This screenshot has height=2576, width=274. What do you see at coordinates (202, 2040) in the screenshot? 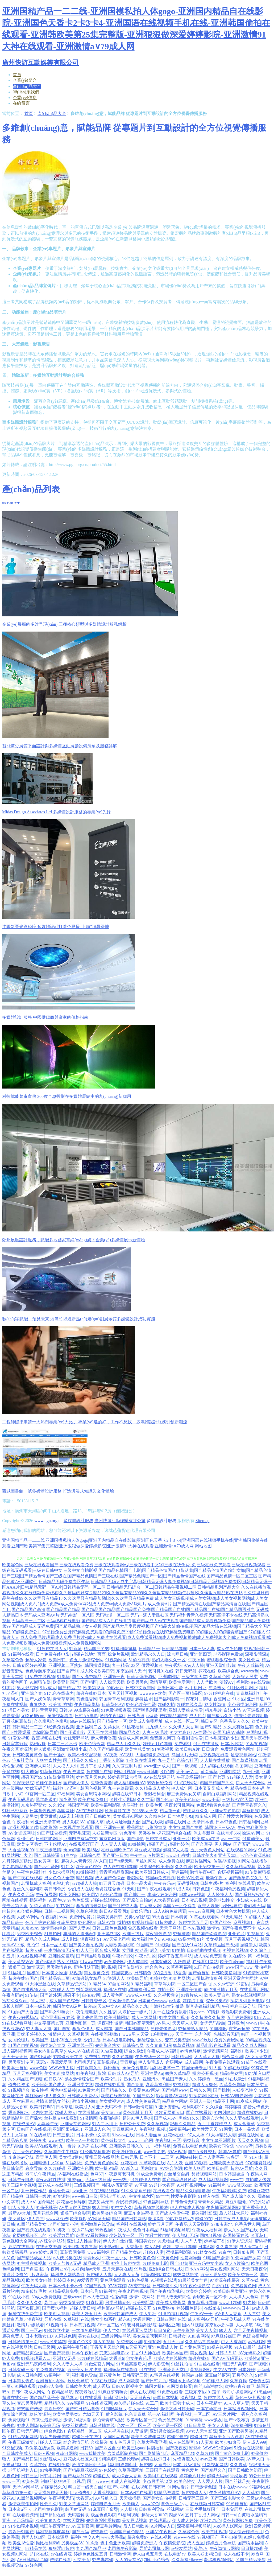
I see `www9玖玖` at bounding box center [202, 2040].